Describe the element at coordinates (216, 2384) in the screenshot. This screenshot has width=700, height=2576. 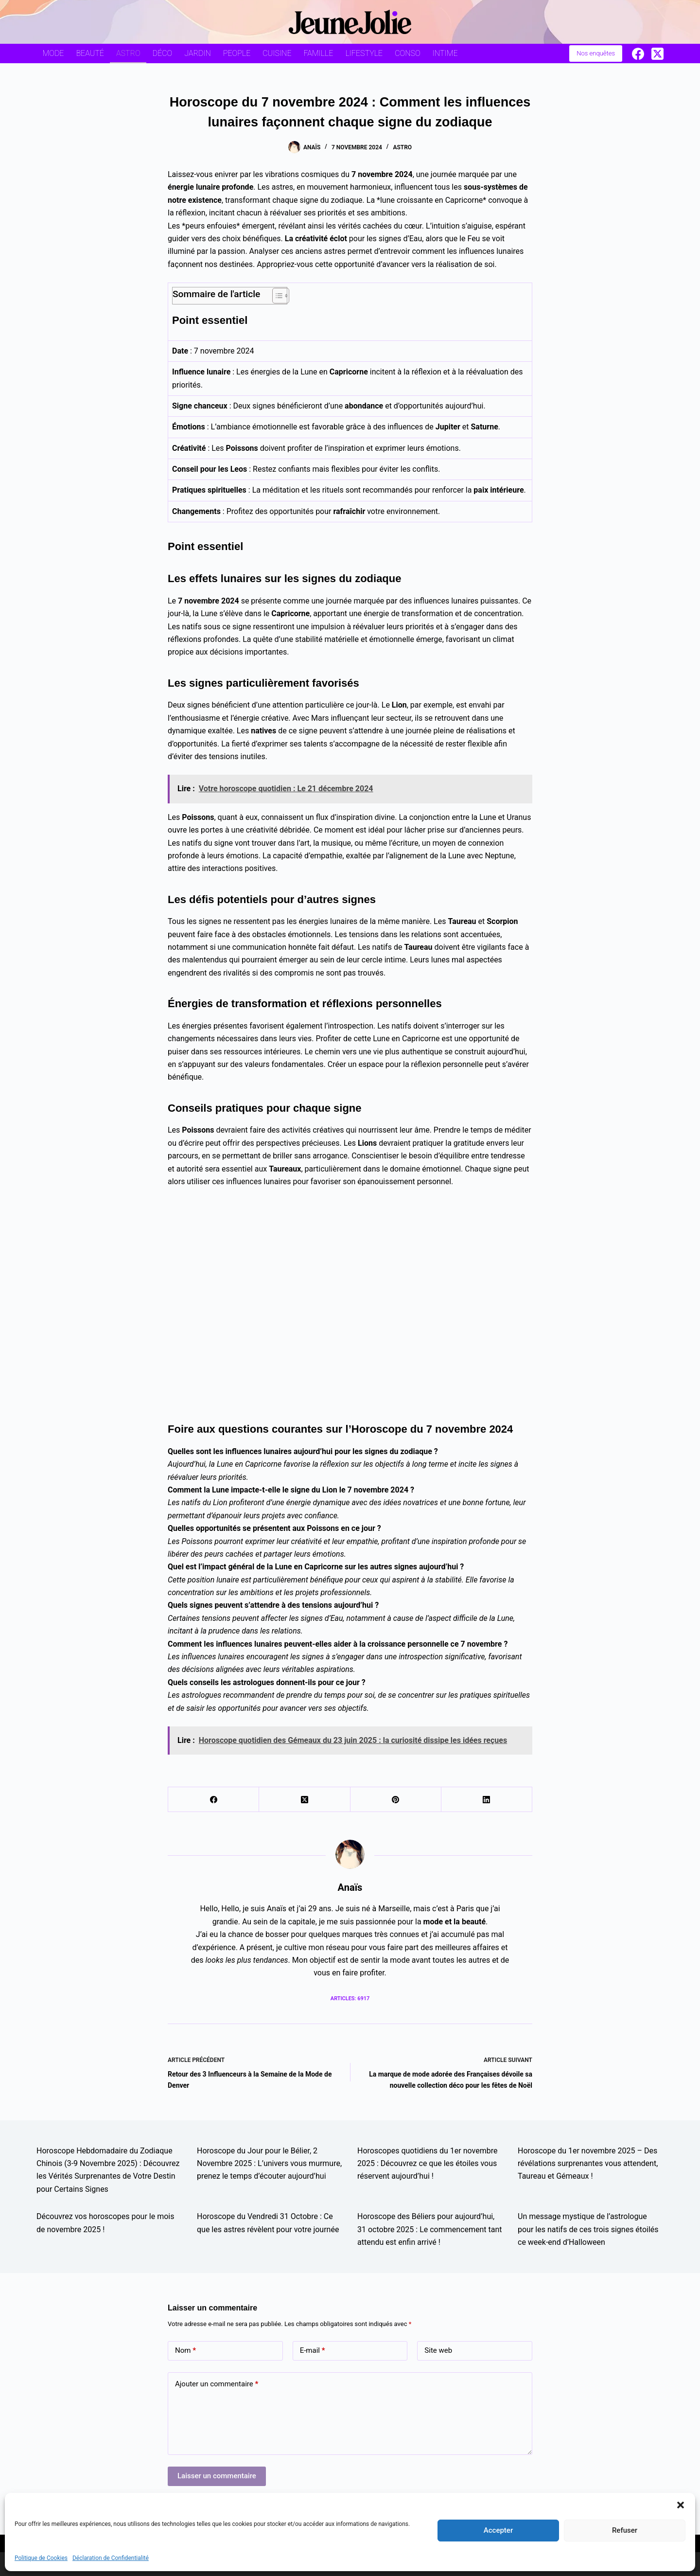
I see `Ajouter un commentaire` at that location.